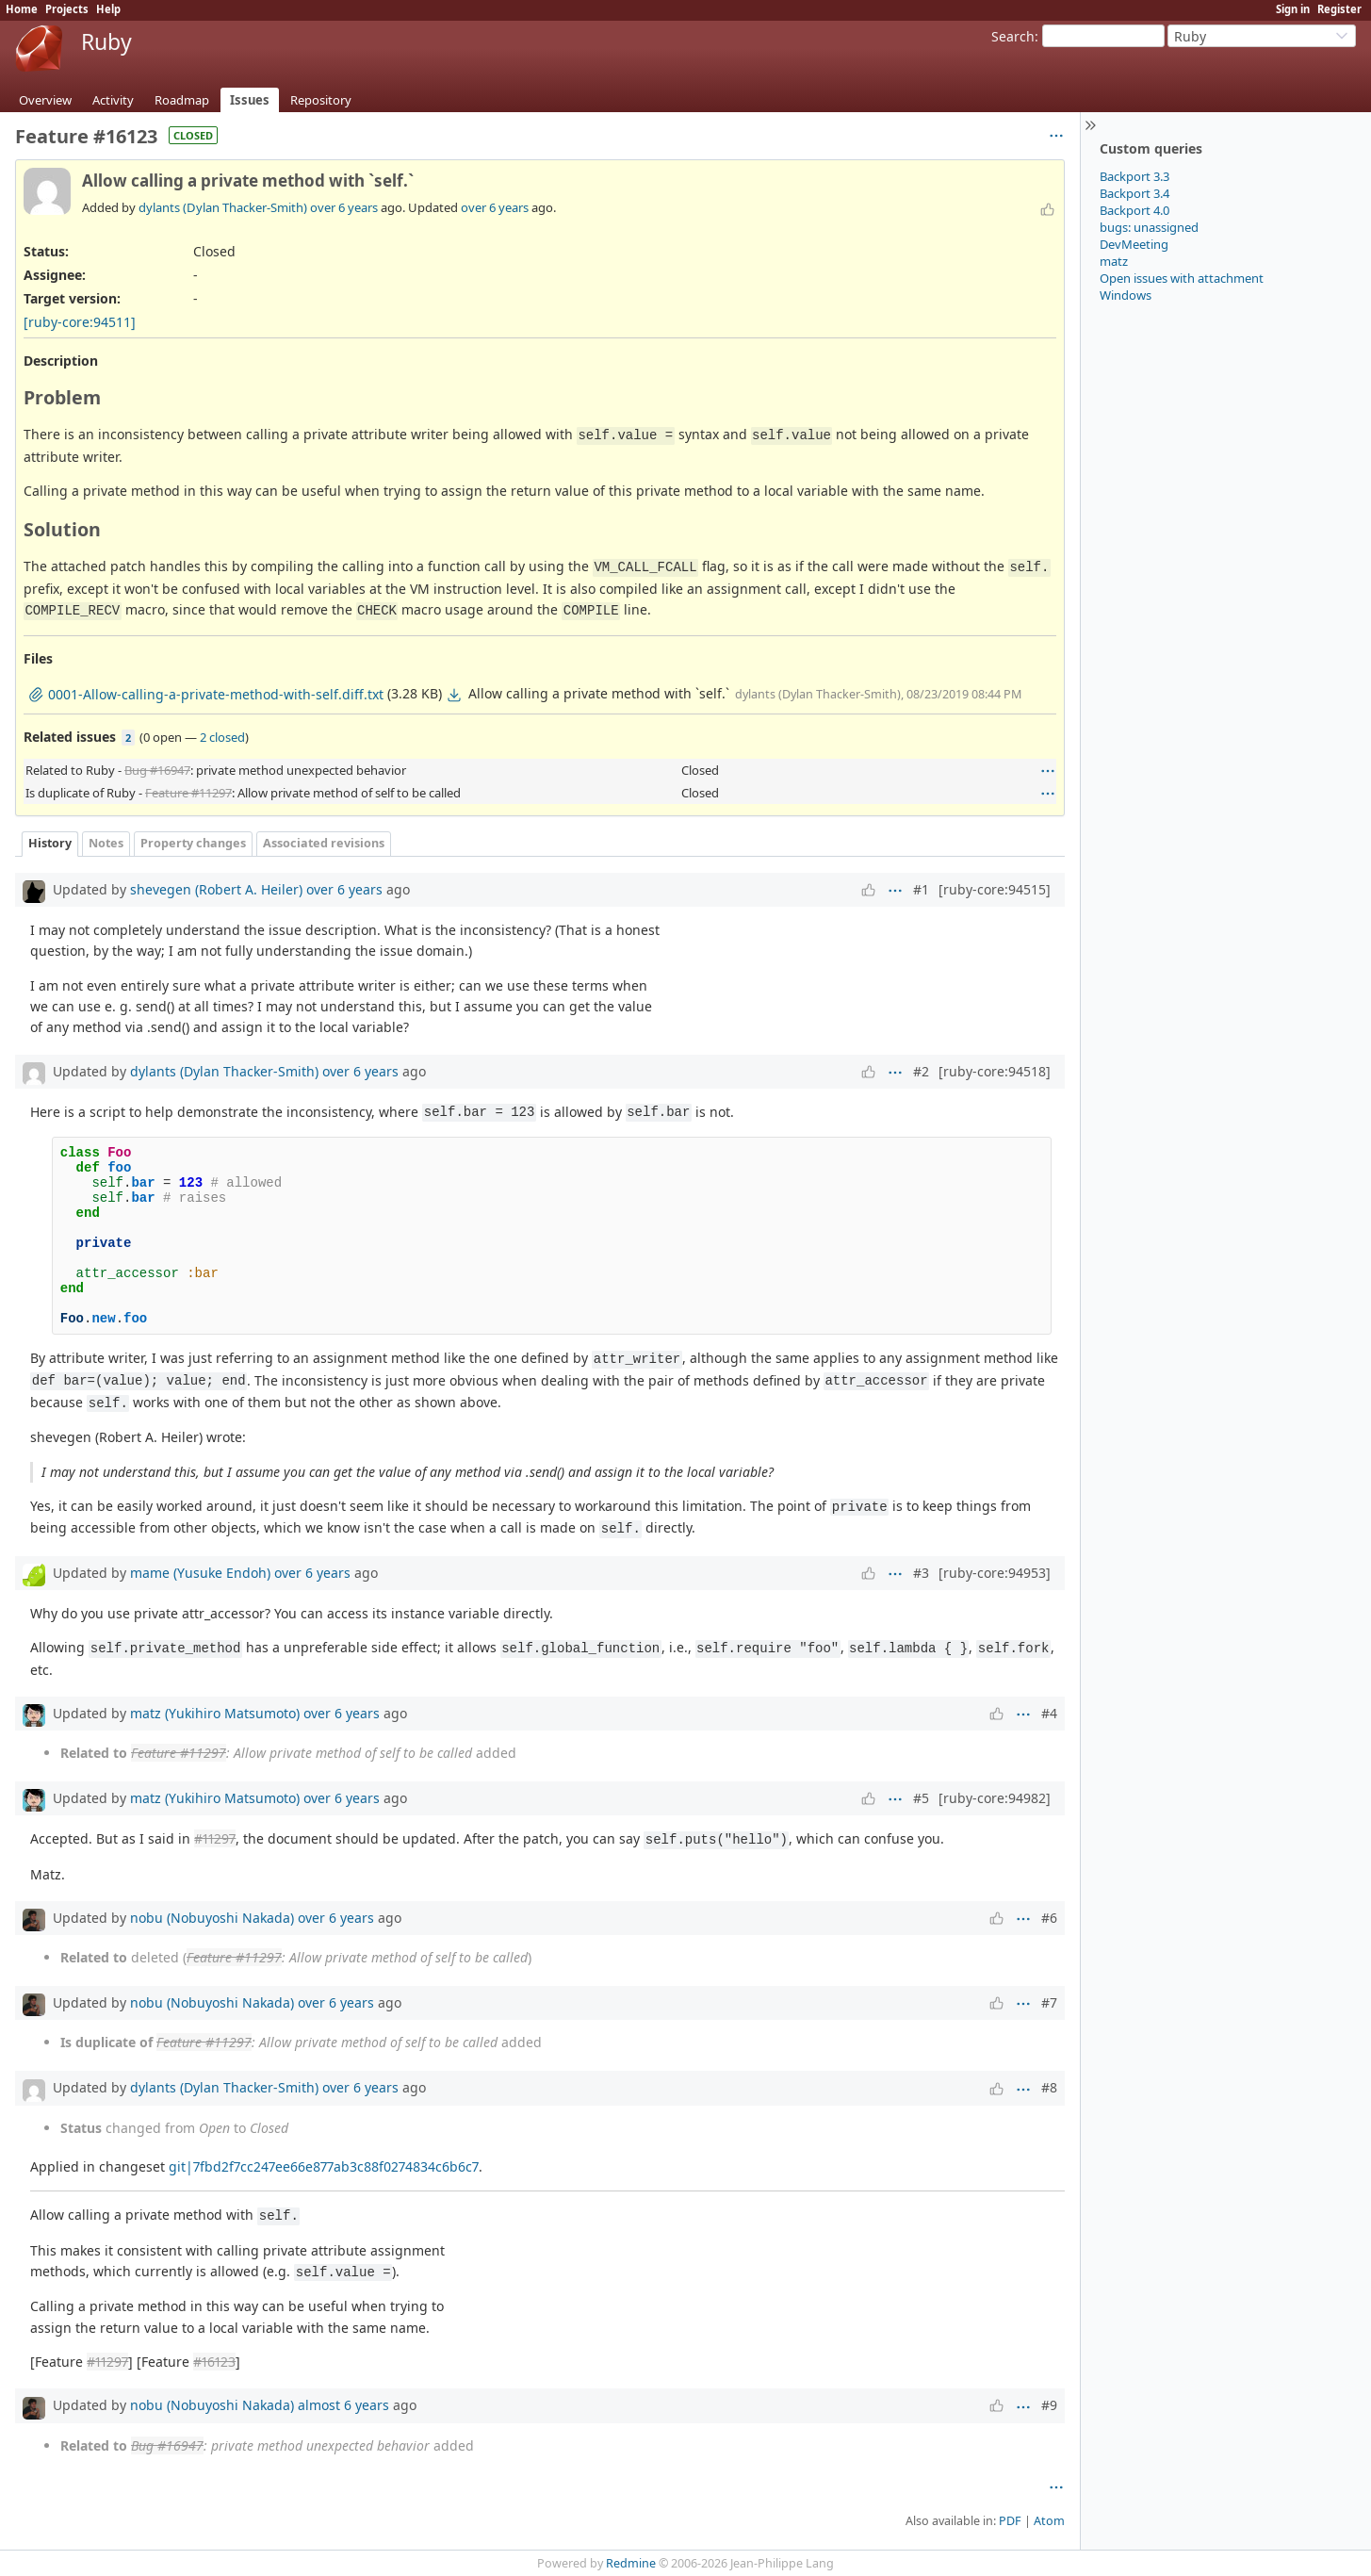  I want to click on #4, so click(1049, 1713).